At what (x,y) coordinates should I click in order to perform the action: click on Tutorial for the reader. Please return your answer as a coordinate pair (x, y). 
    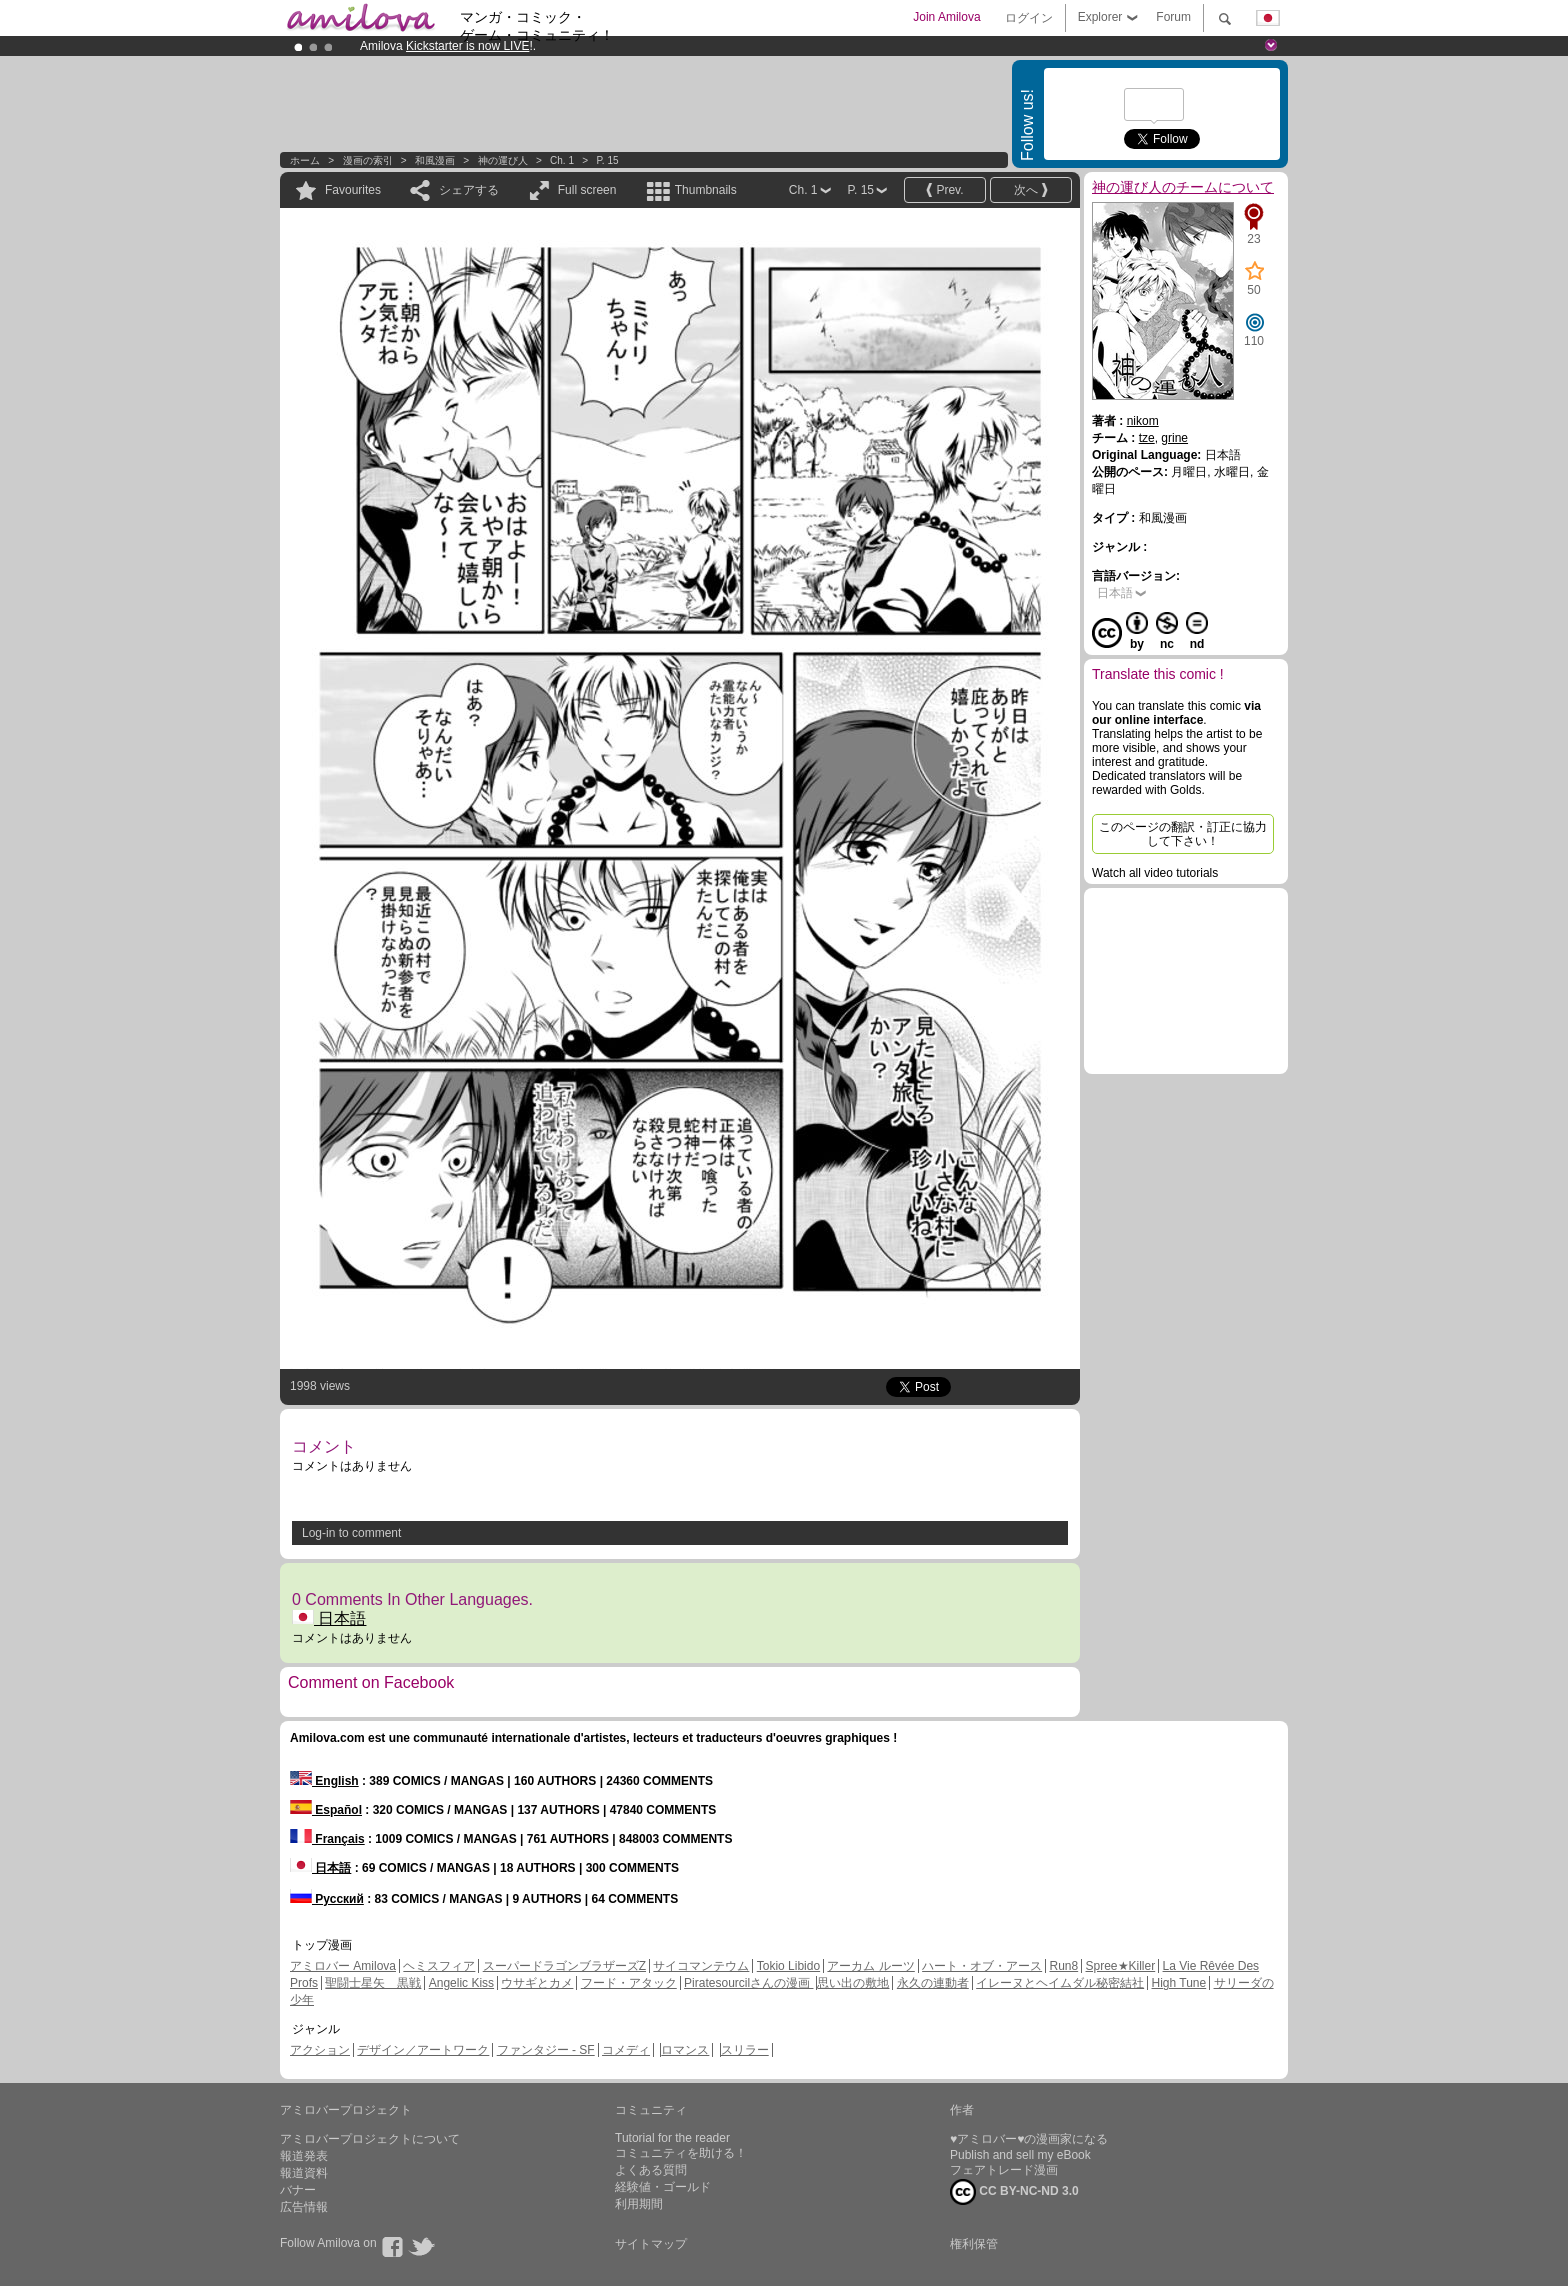
    Looking at the image, I should click on (672, 2138).